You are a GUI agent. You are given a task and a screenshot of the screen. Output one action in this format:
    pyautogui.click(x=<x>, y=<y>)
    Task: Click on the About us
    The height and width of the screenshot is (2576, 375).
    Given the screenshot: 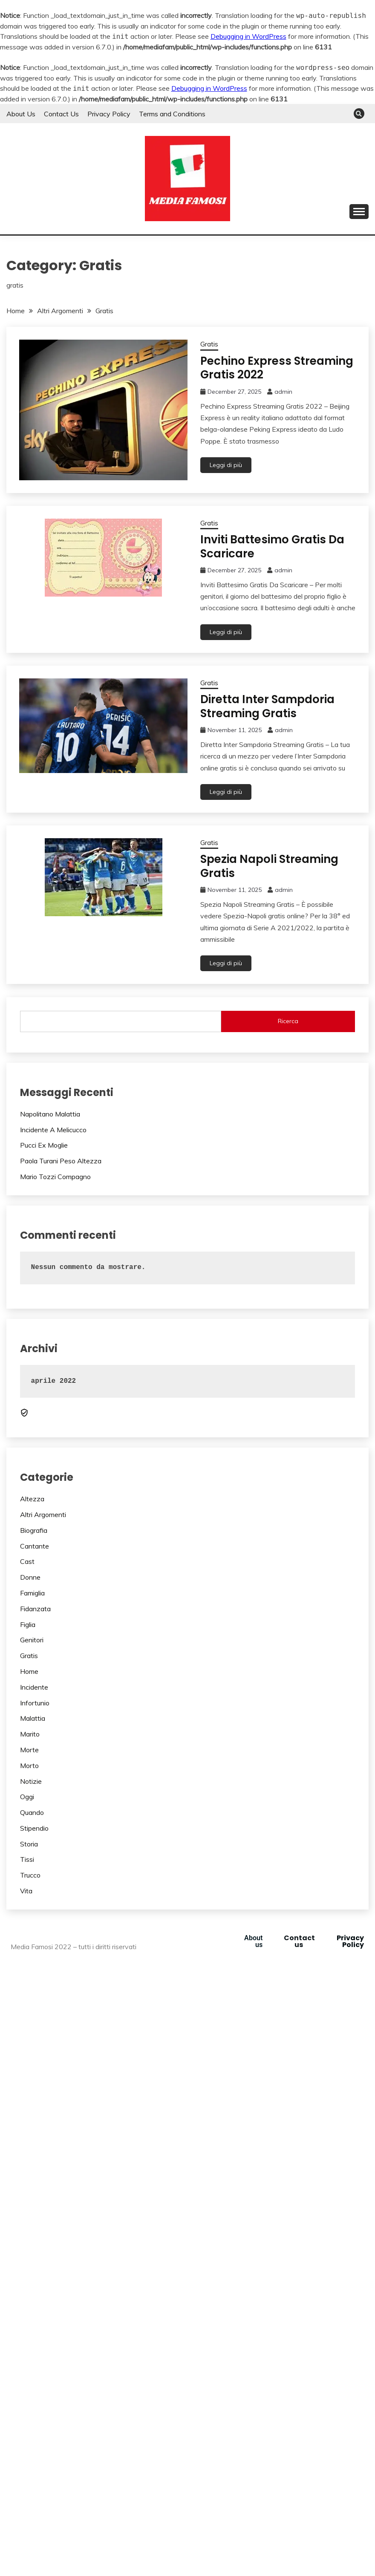 What is the action you would take?
    pyautogui.click(x=253, y=1941)
    